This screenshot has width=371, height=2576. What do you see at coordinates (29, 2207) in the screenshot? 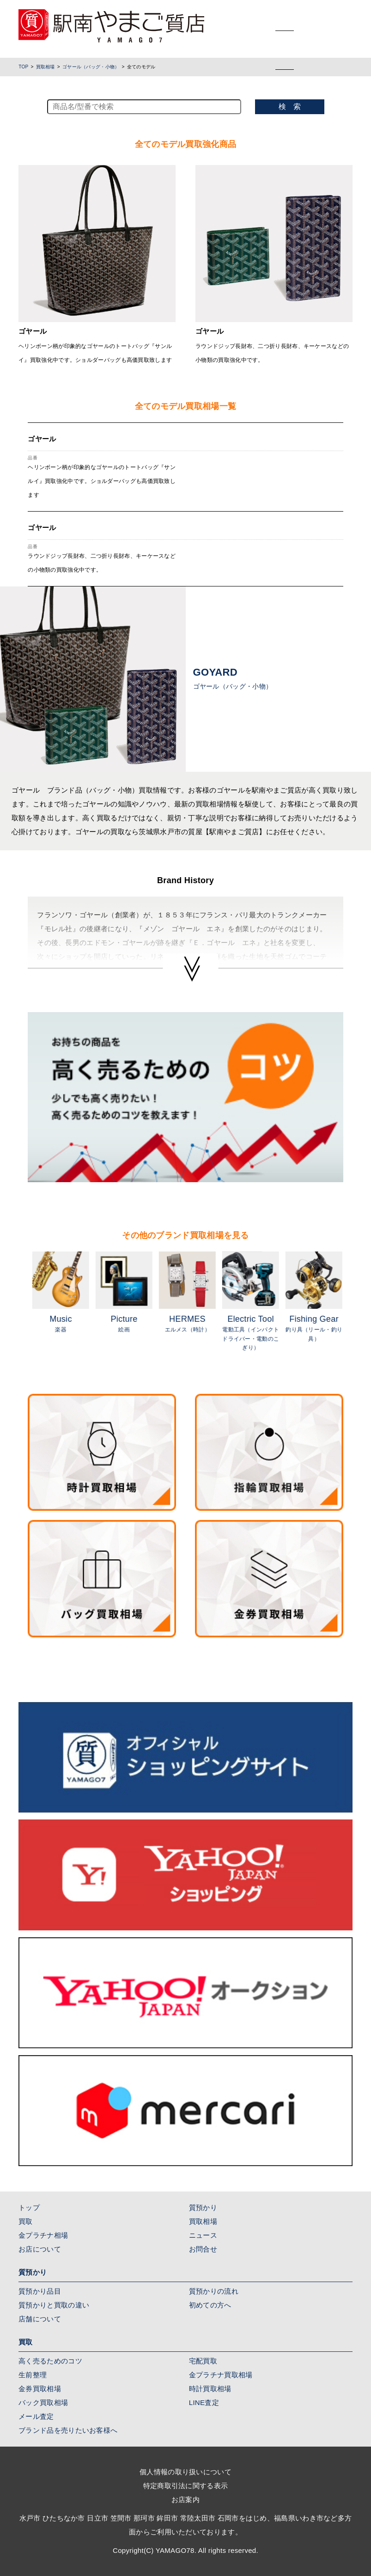
I see `トップ` at bounding box center [29, 2207].